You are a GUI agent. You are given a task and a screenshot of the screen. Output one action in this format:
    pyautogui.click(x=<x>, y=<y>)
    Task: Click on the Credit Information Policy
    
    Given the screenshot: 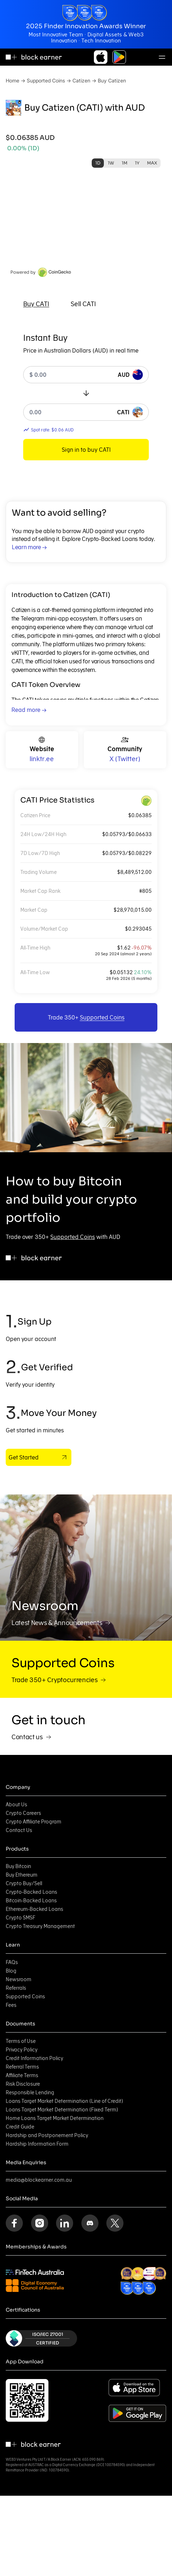 What is the action you would take?
    pyautogui.click(x=34, y=2058)
    